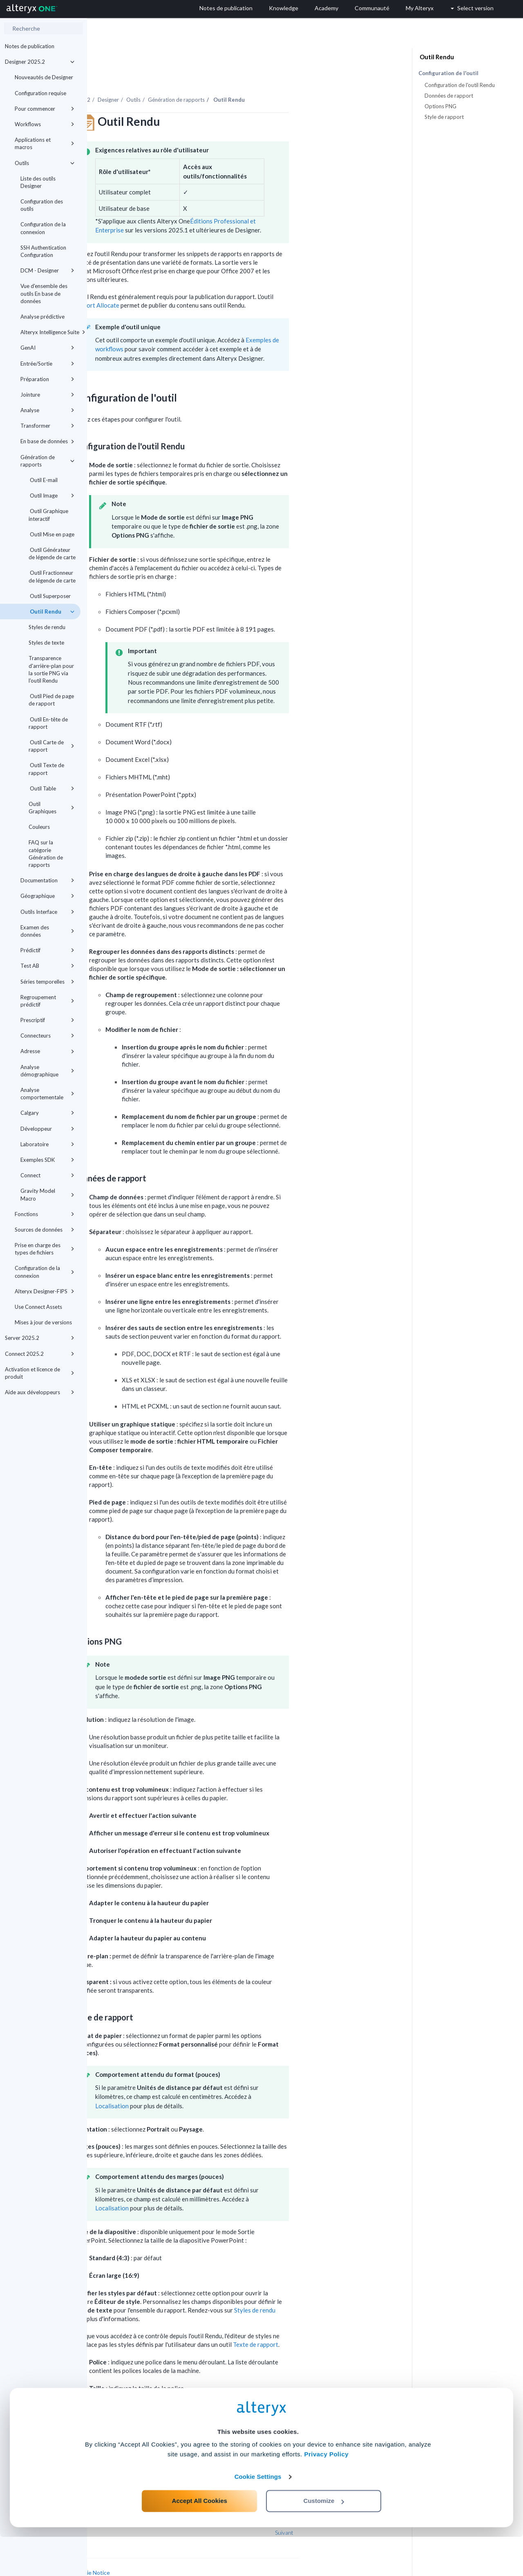 The height and width of the screenshot is (2576, 523). What do you see at coordinates (47, 1020) in the screenshot?
I see `Prescriptif` at bounding box center [47, 1020].